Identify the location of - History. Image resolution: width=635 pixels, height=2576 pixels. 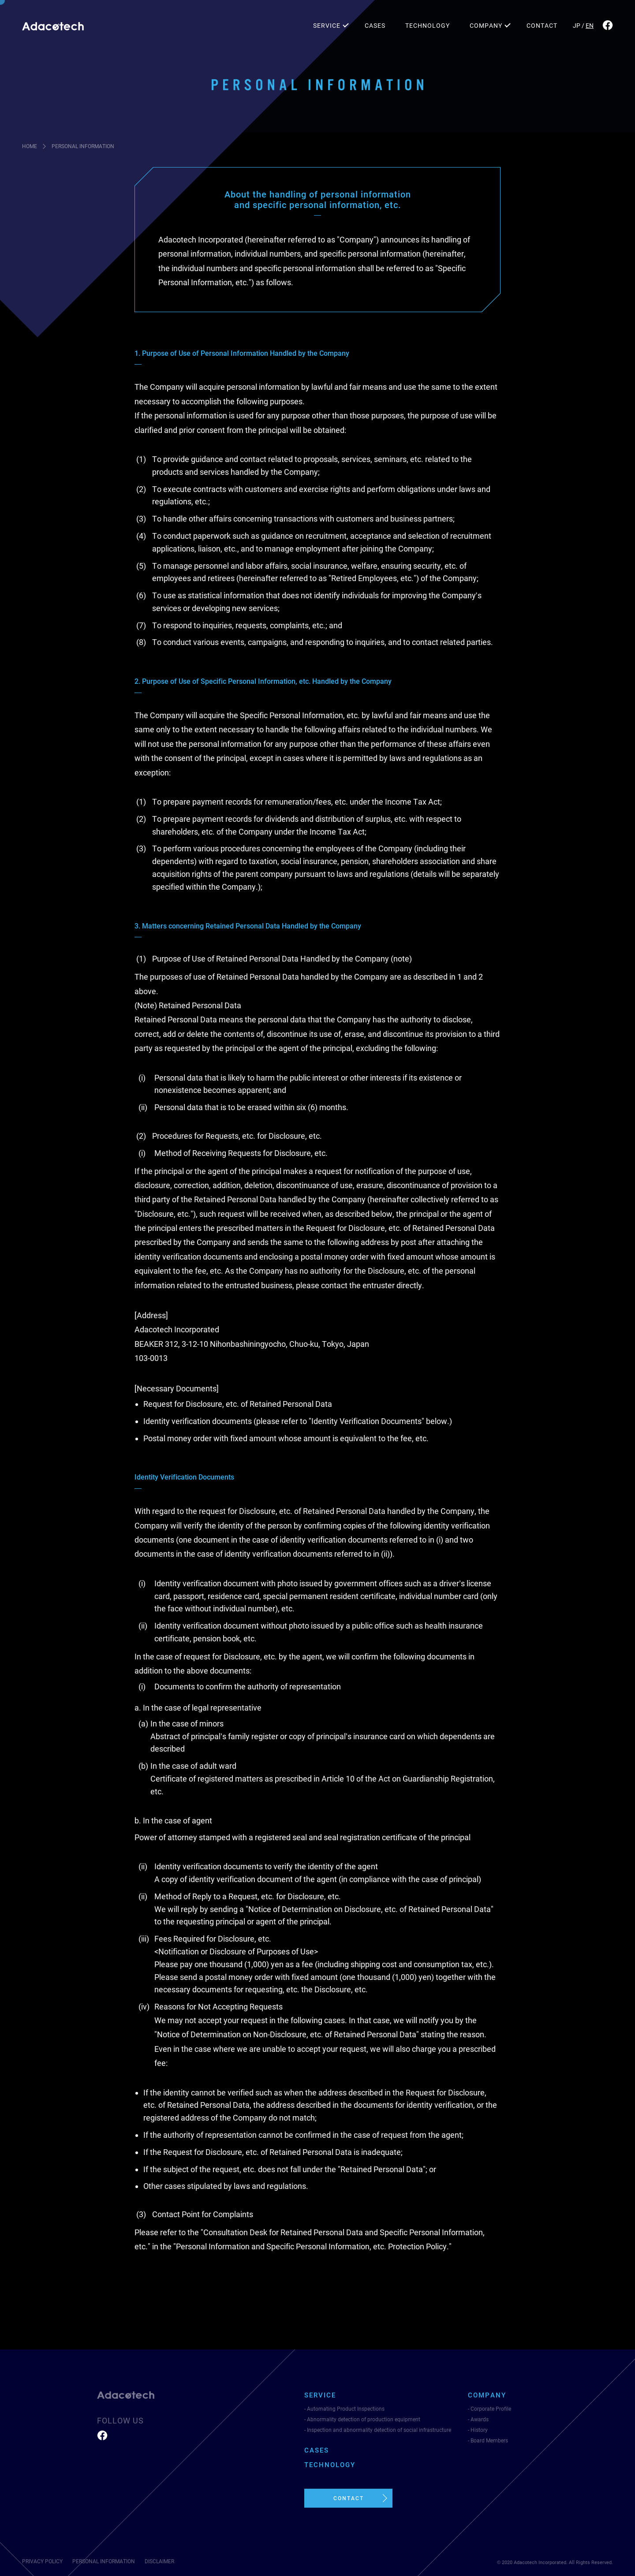
(478, 2430).